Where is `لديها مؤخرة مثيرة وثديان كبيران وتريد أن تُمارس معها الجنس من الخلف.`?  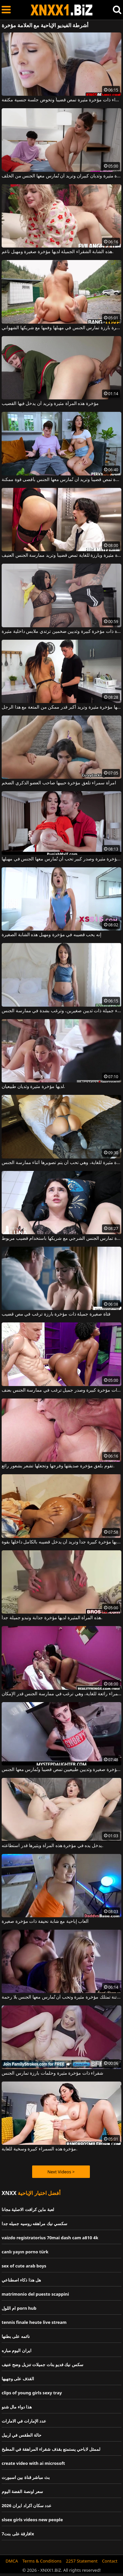 لديها مؤخرة مثيرة وثديان كبيران وتريد أن تُمارس معها الجنس من الخلف. is located at coordinates (61, 176).